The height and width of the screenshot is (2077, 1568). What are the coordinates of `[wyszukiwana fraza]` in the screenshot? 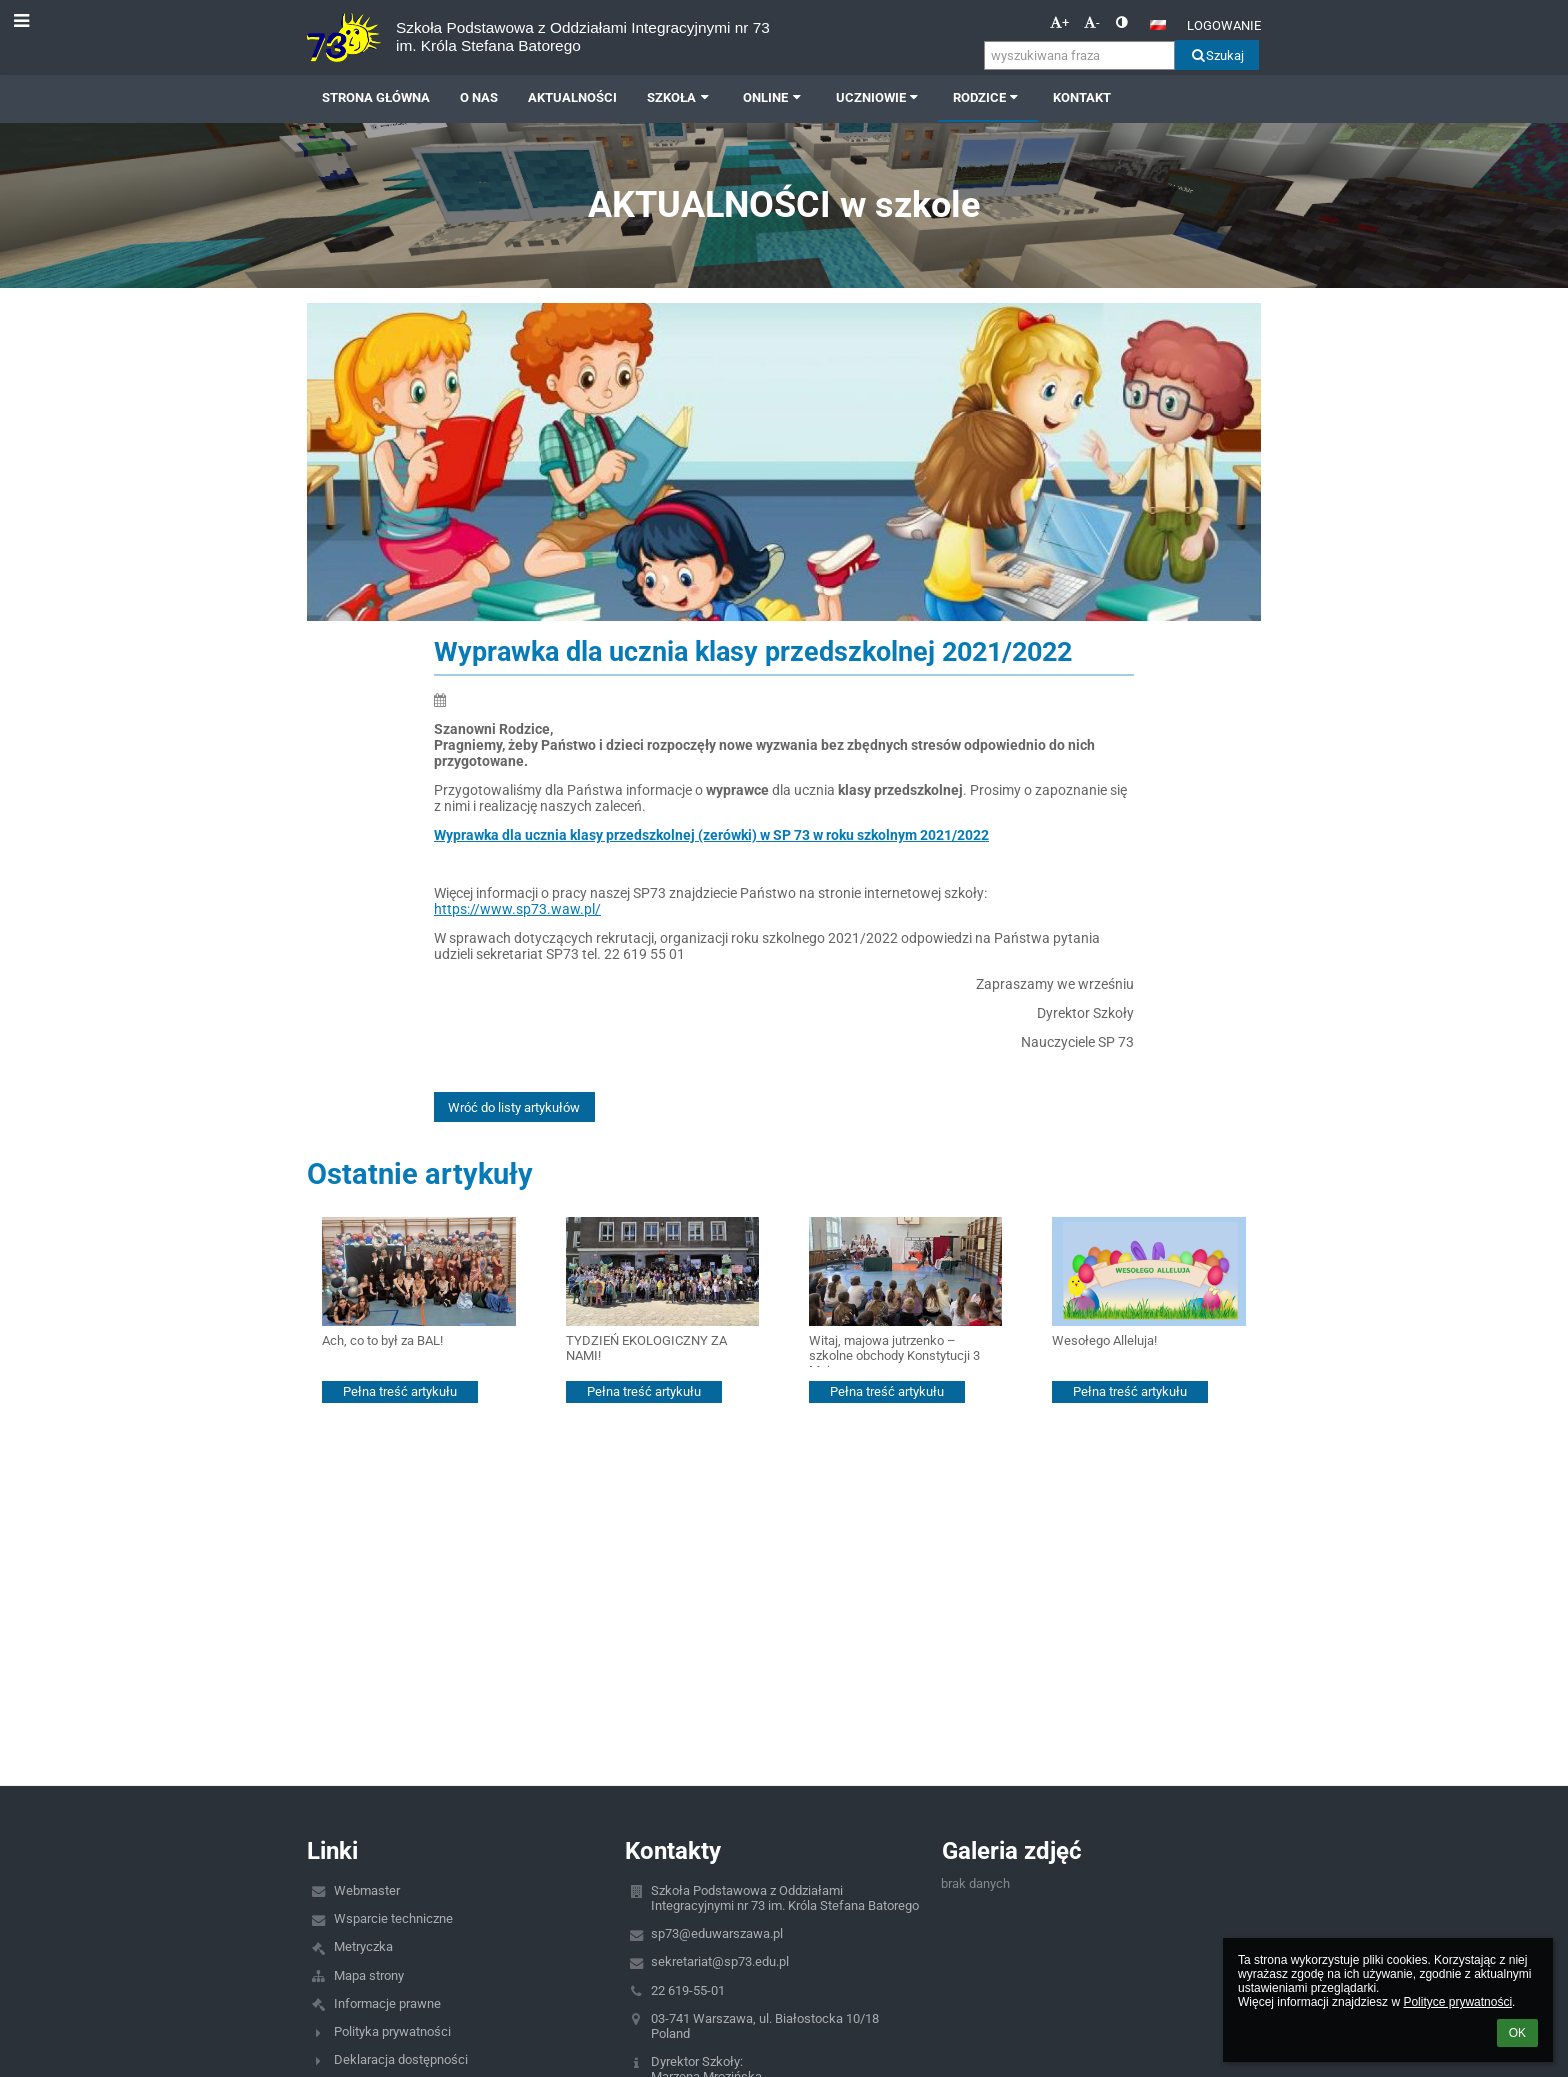 It's located at (1079, 55).